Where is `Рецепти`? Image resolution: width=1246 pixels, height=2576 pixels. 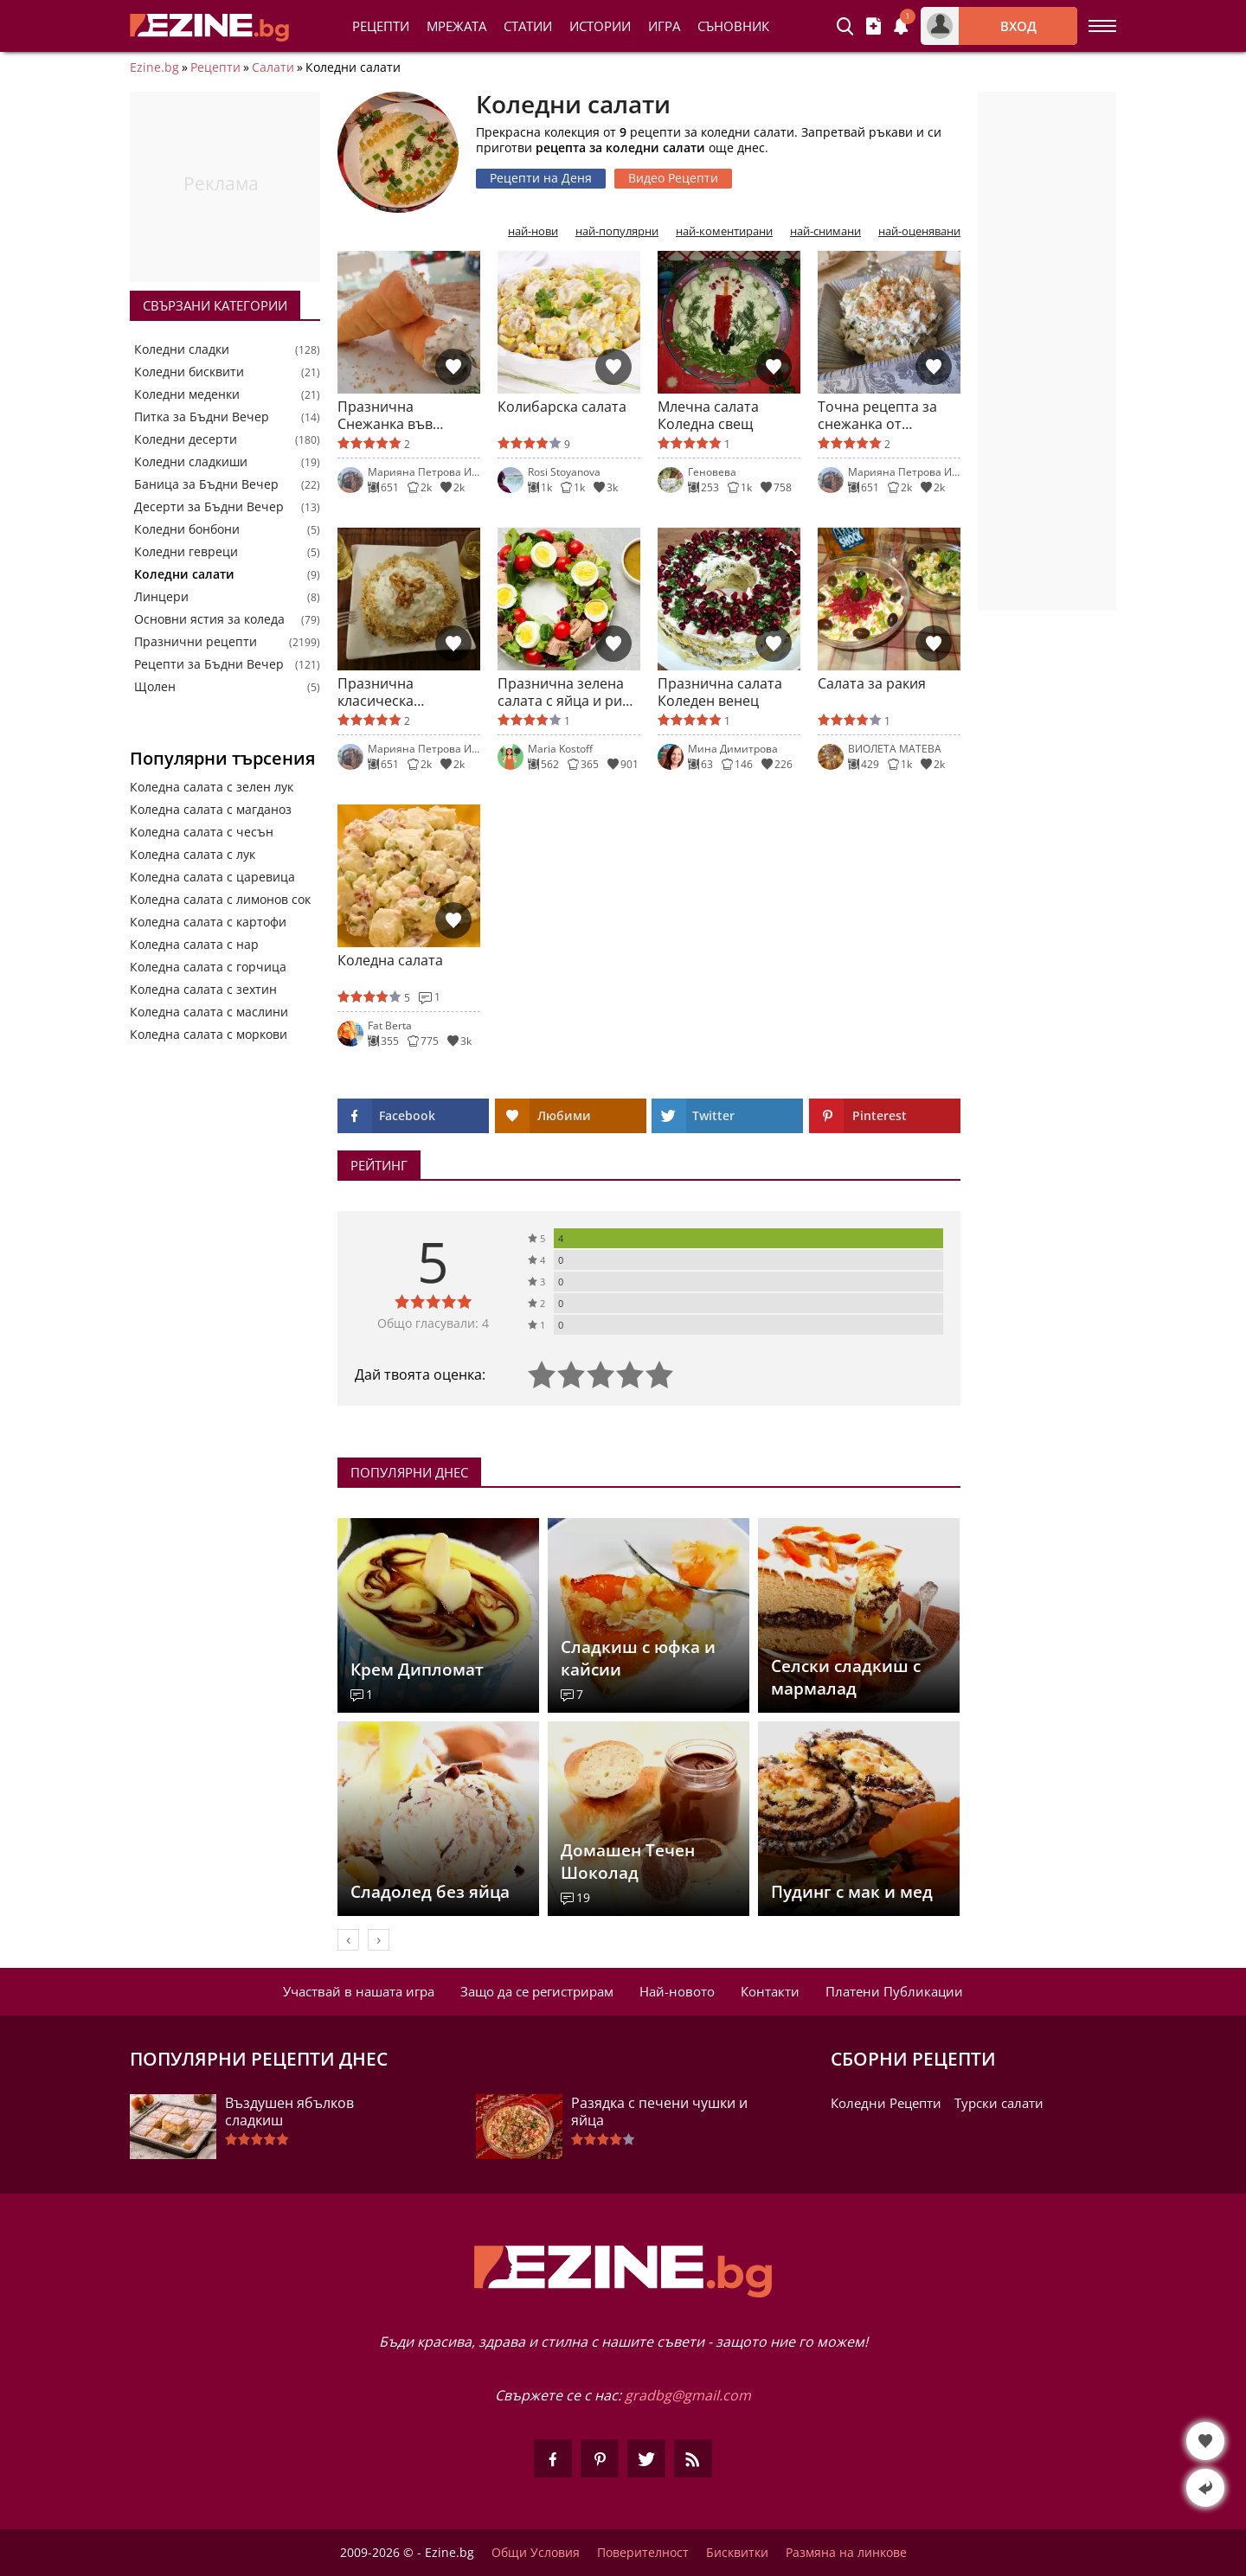 Рецепти is located at coordinates (380, 26).